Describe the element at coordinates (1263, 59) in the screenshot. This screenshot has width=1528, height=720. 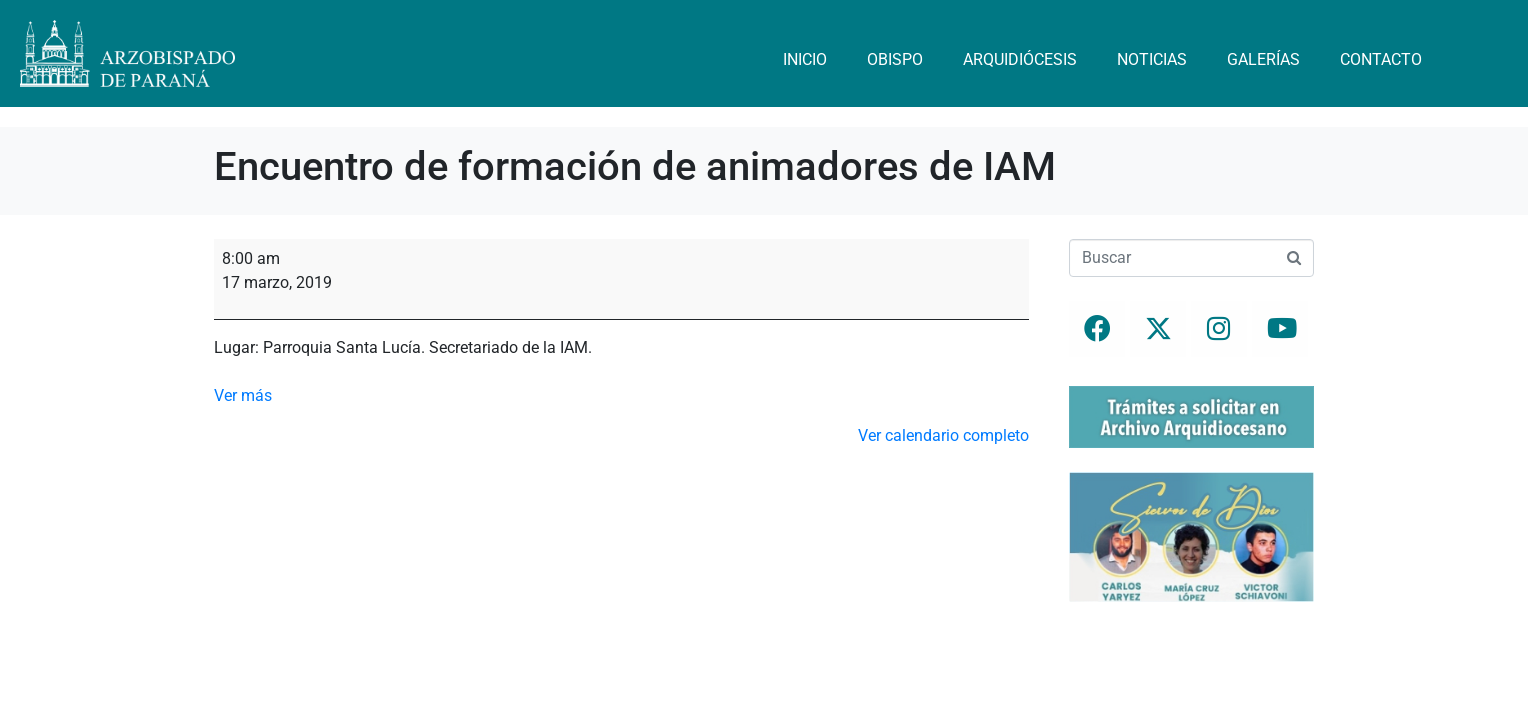
I see `Galerías` at that location.